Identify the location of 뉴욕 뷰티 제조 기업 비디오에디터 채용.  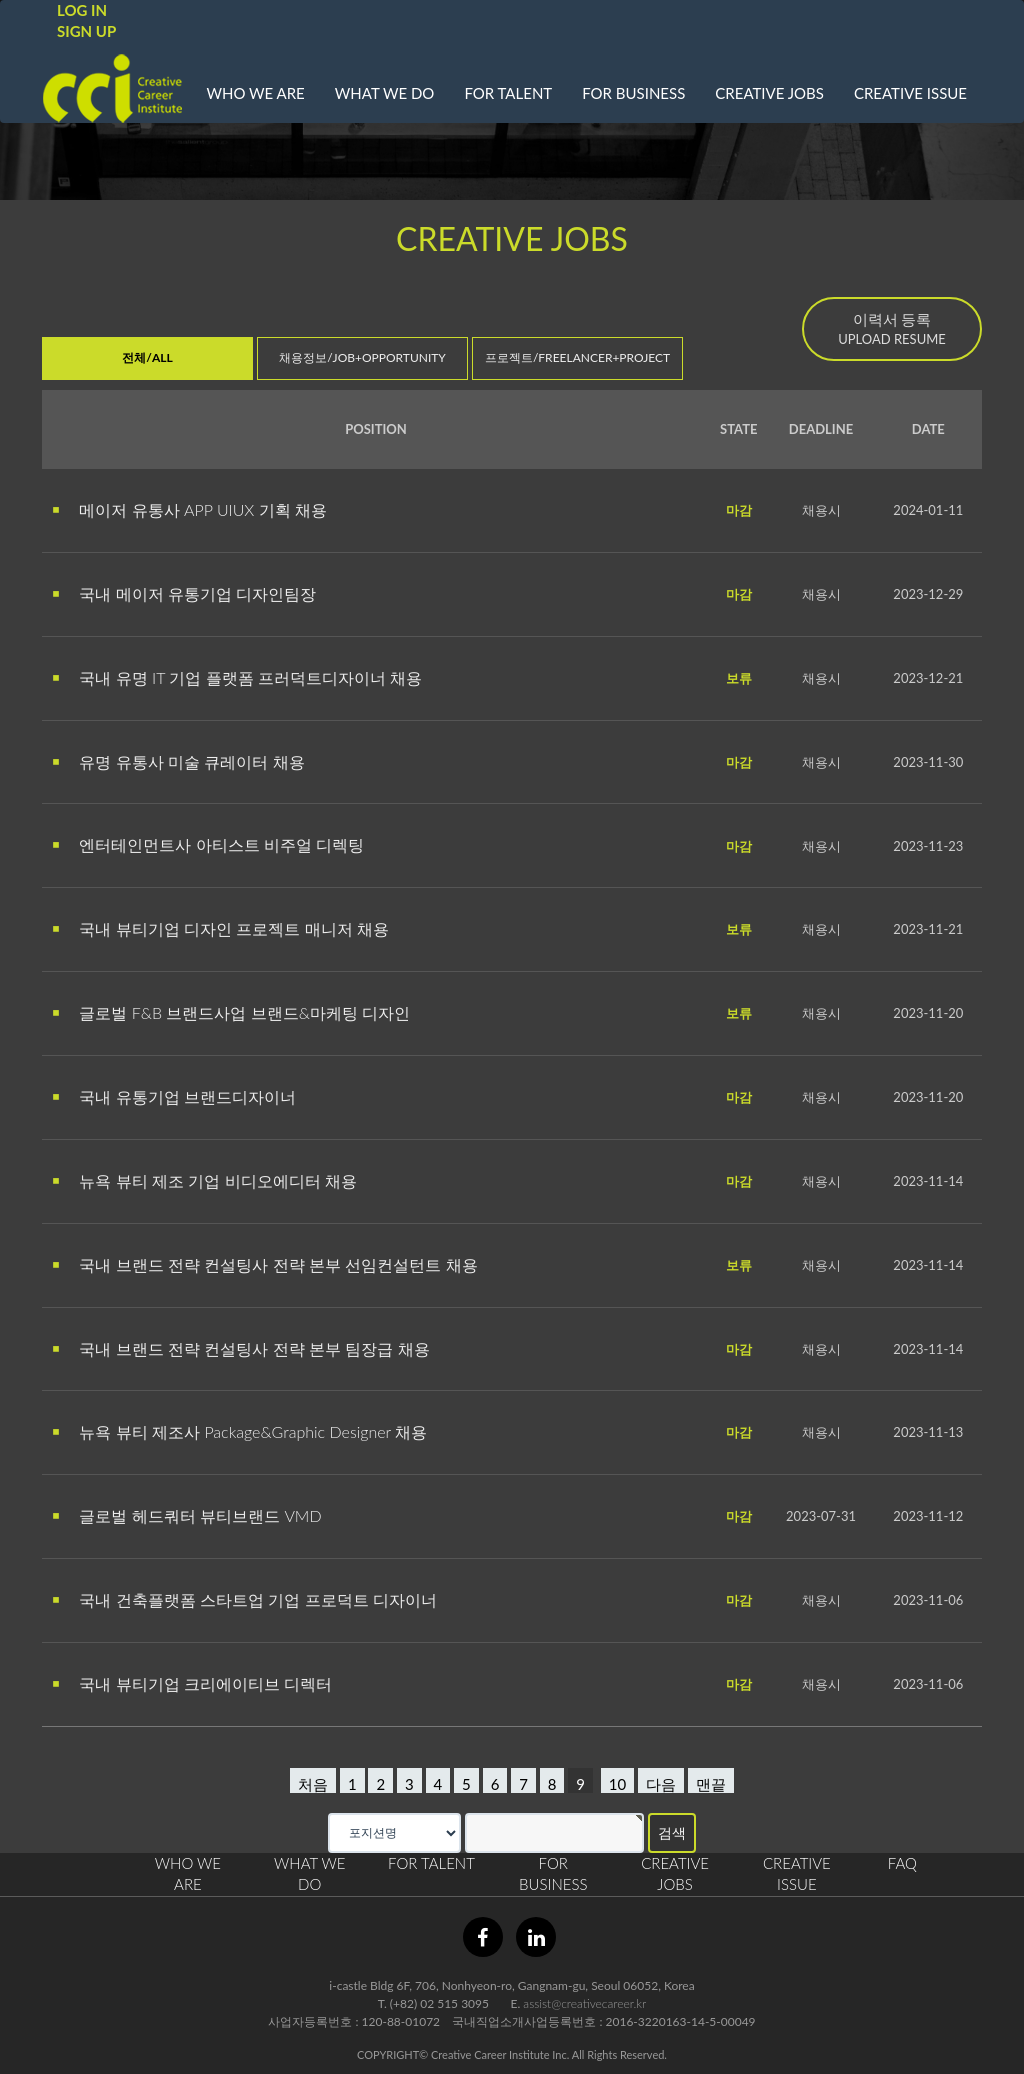
(204, 1180).